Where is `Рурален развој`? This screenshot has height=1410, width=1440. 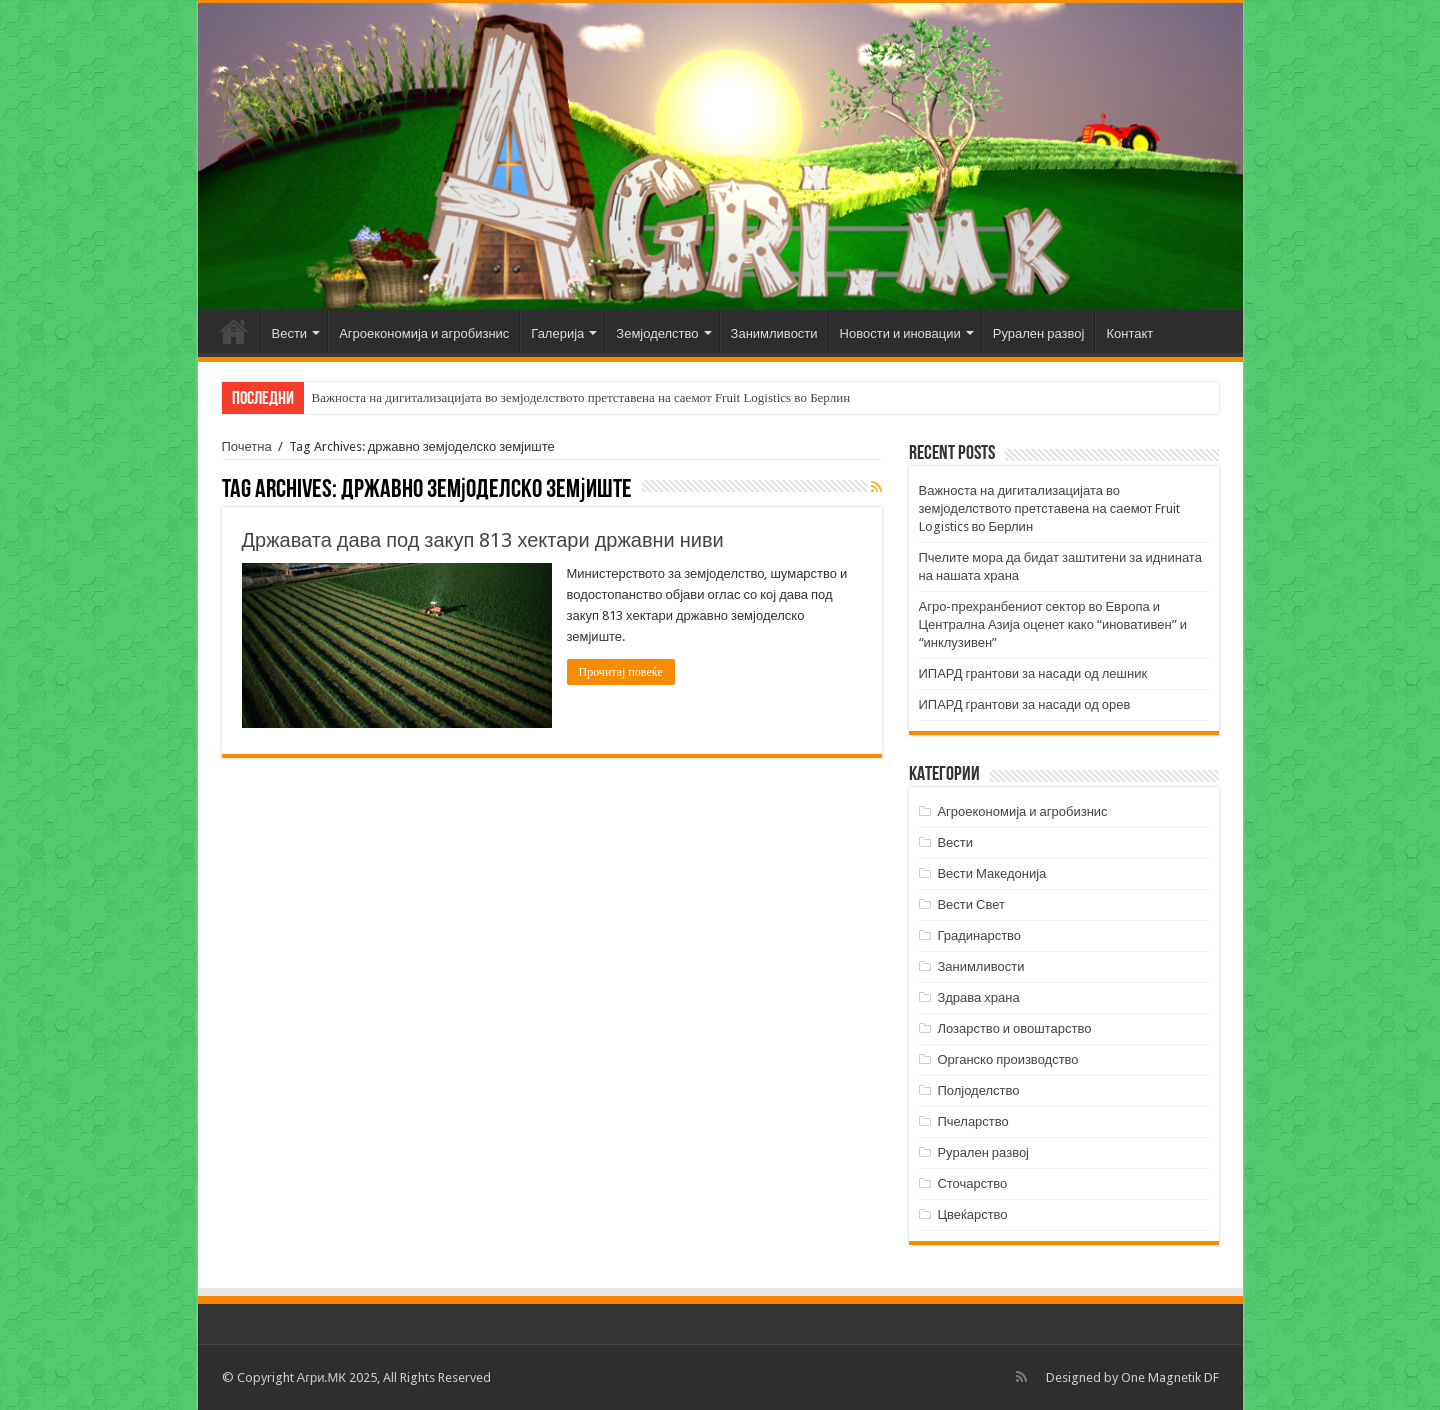
Рурален развој is located at coordinates (1039, 333).